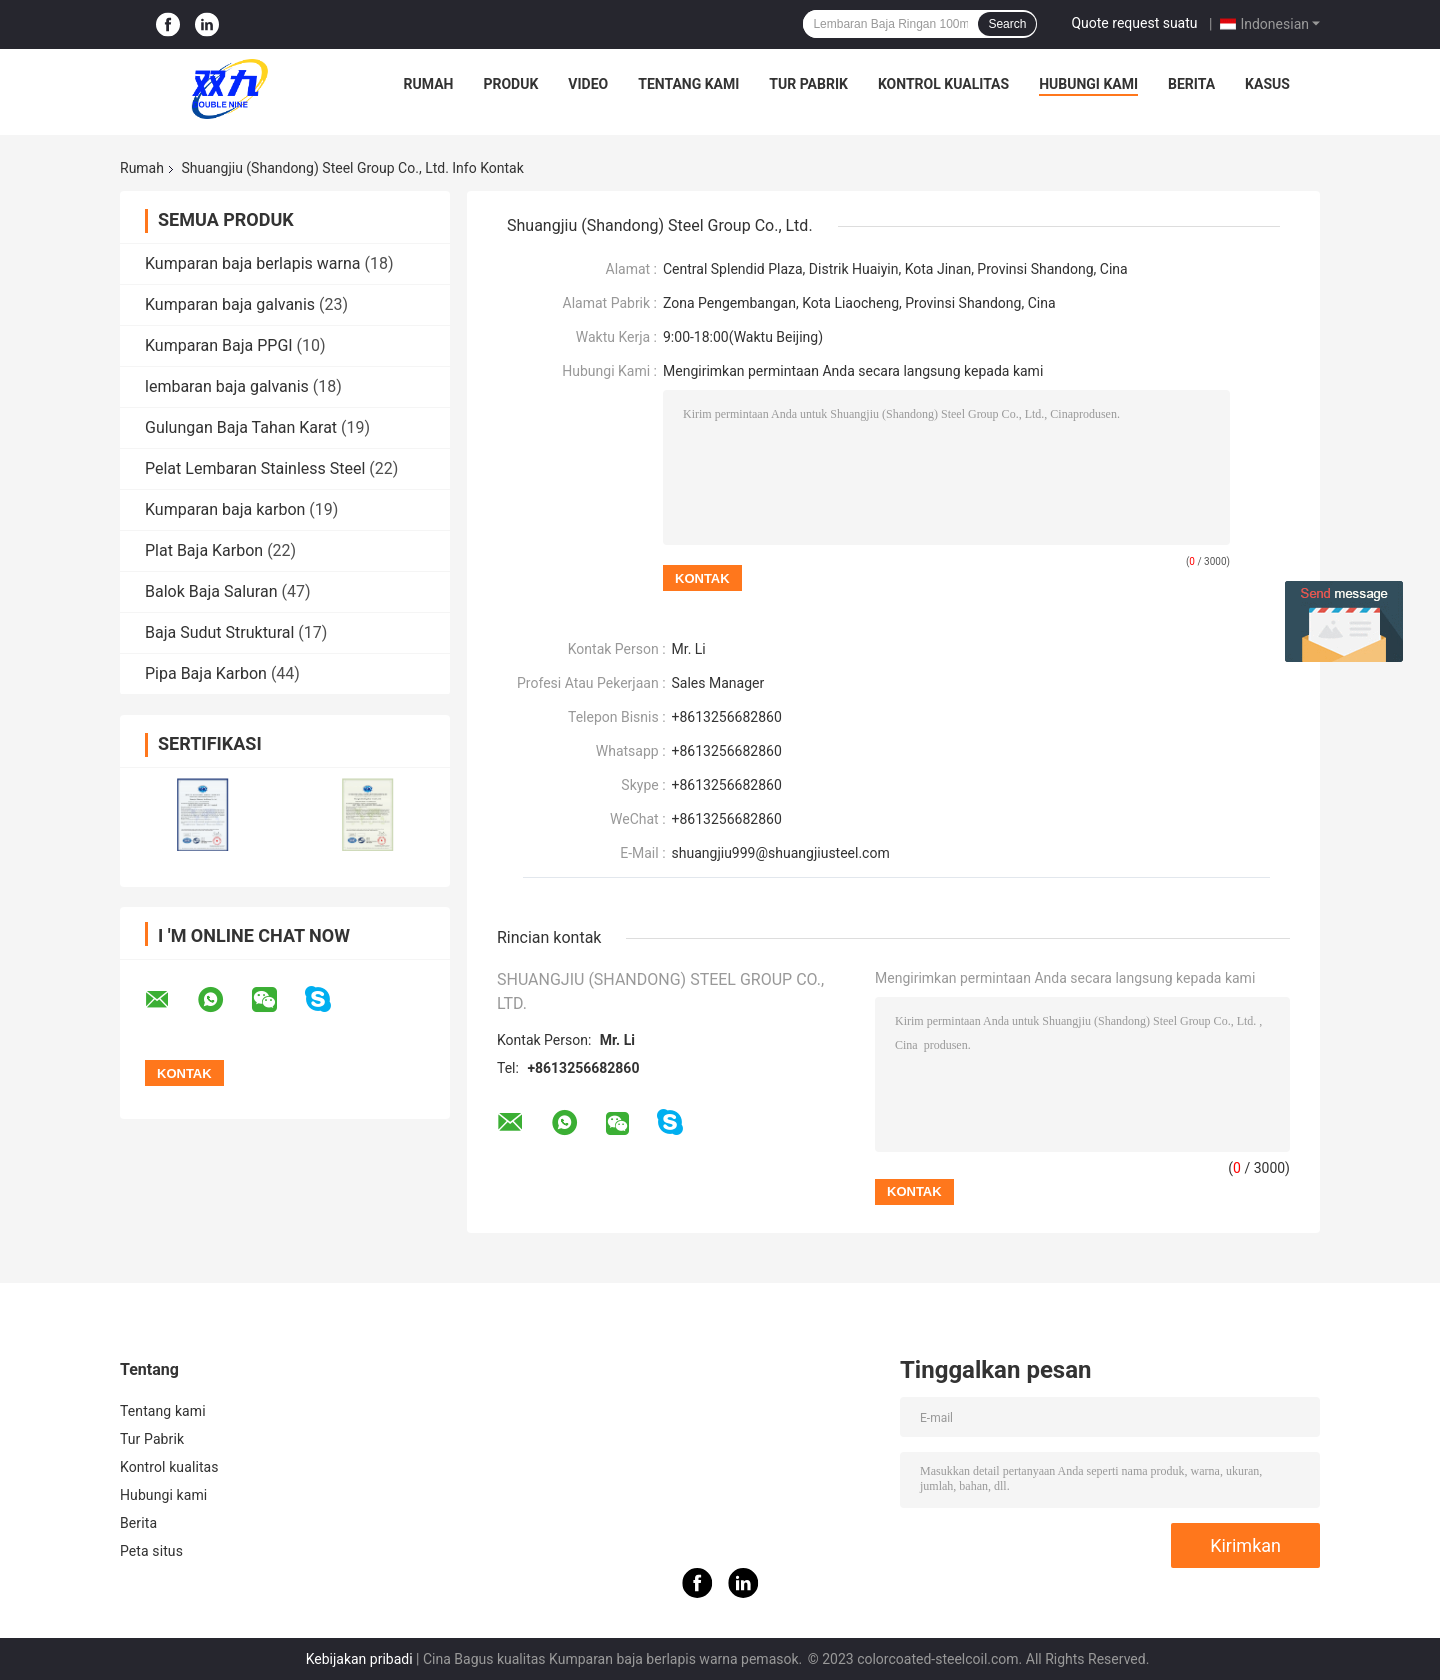 The image size is (1440, 1680). I want to click on lembaran baja galvanis, so click(227, 386).